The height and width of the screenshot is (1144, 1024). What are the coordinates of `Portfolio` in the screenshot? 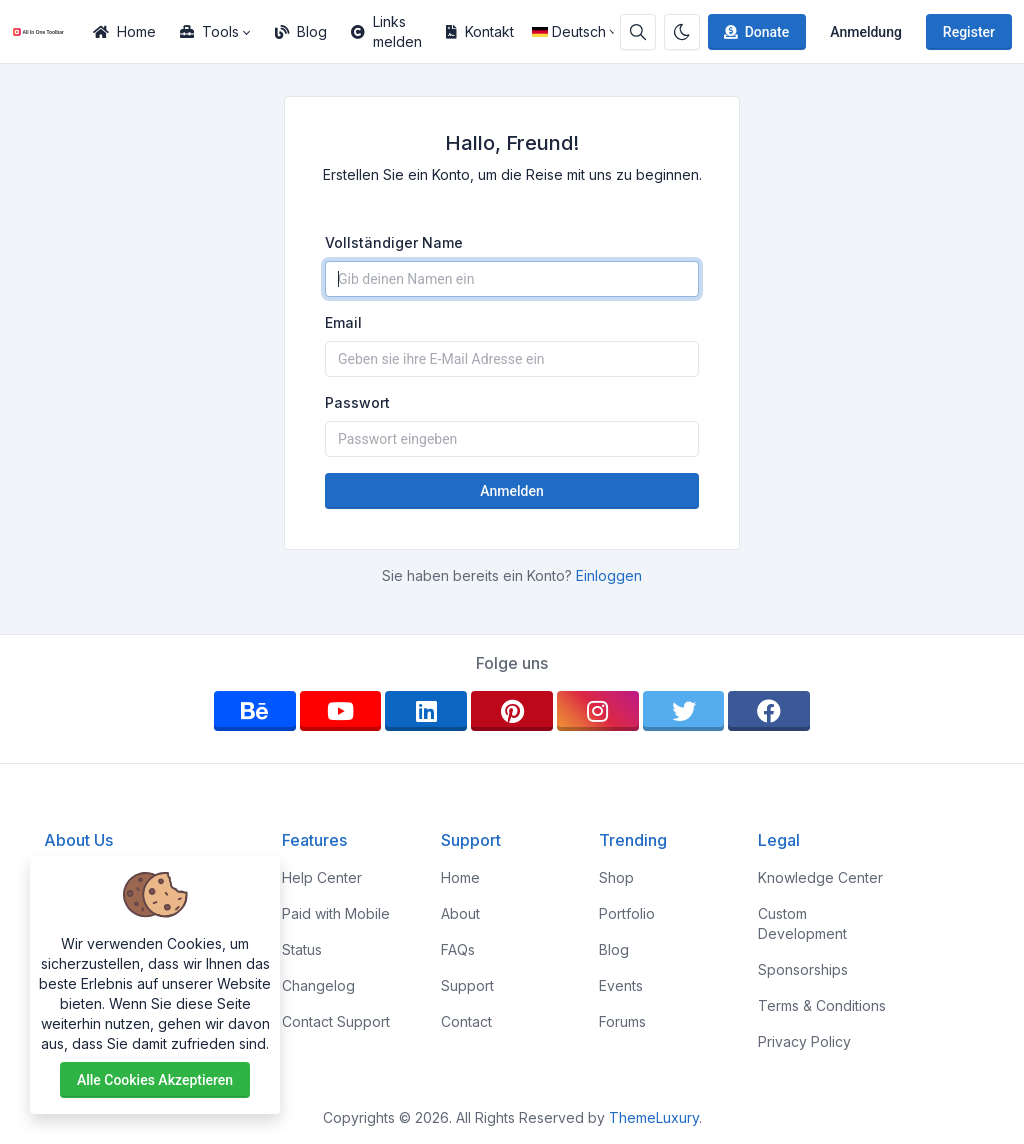 It's located at (627, 913).